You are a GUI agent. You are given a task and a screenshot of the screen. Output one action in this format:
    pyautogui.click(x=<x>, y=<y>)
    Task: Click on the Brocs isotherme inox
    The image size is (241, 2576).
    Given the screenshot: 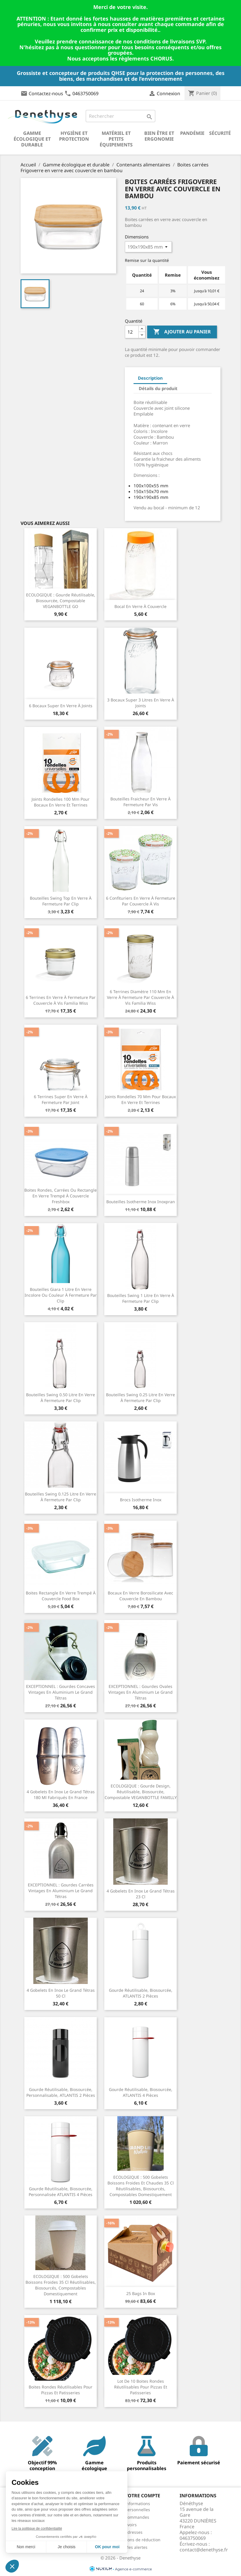 What is the action you would take?
    pyautogui.click(x=140, y=1499)
    